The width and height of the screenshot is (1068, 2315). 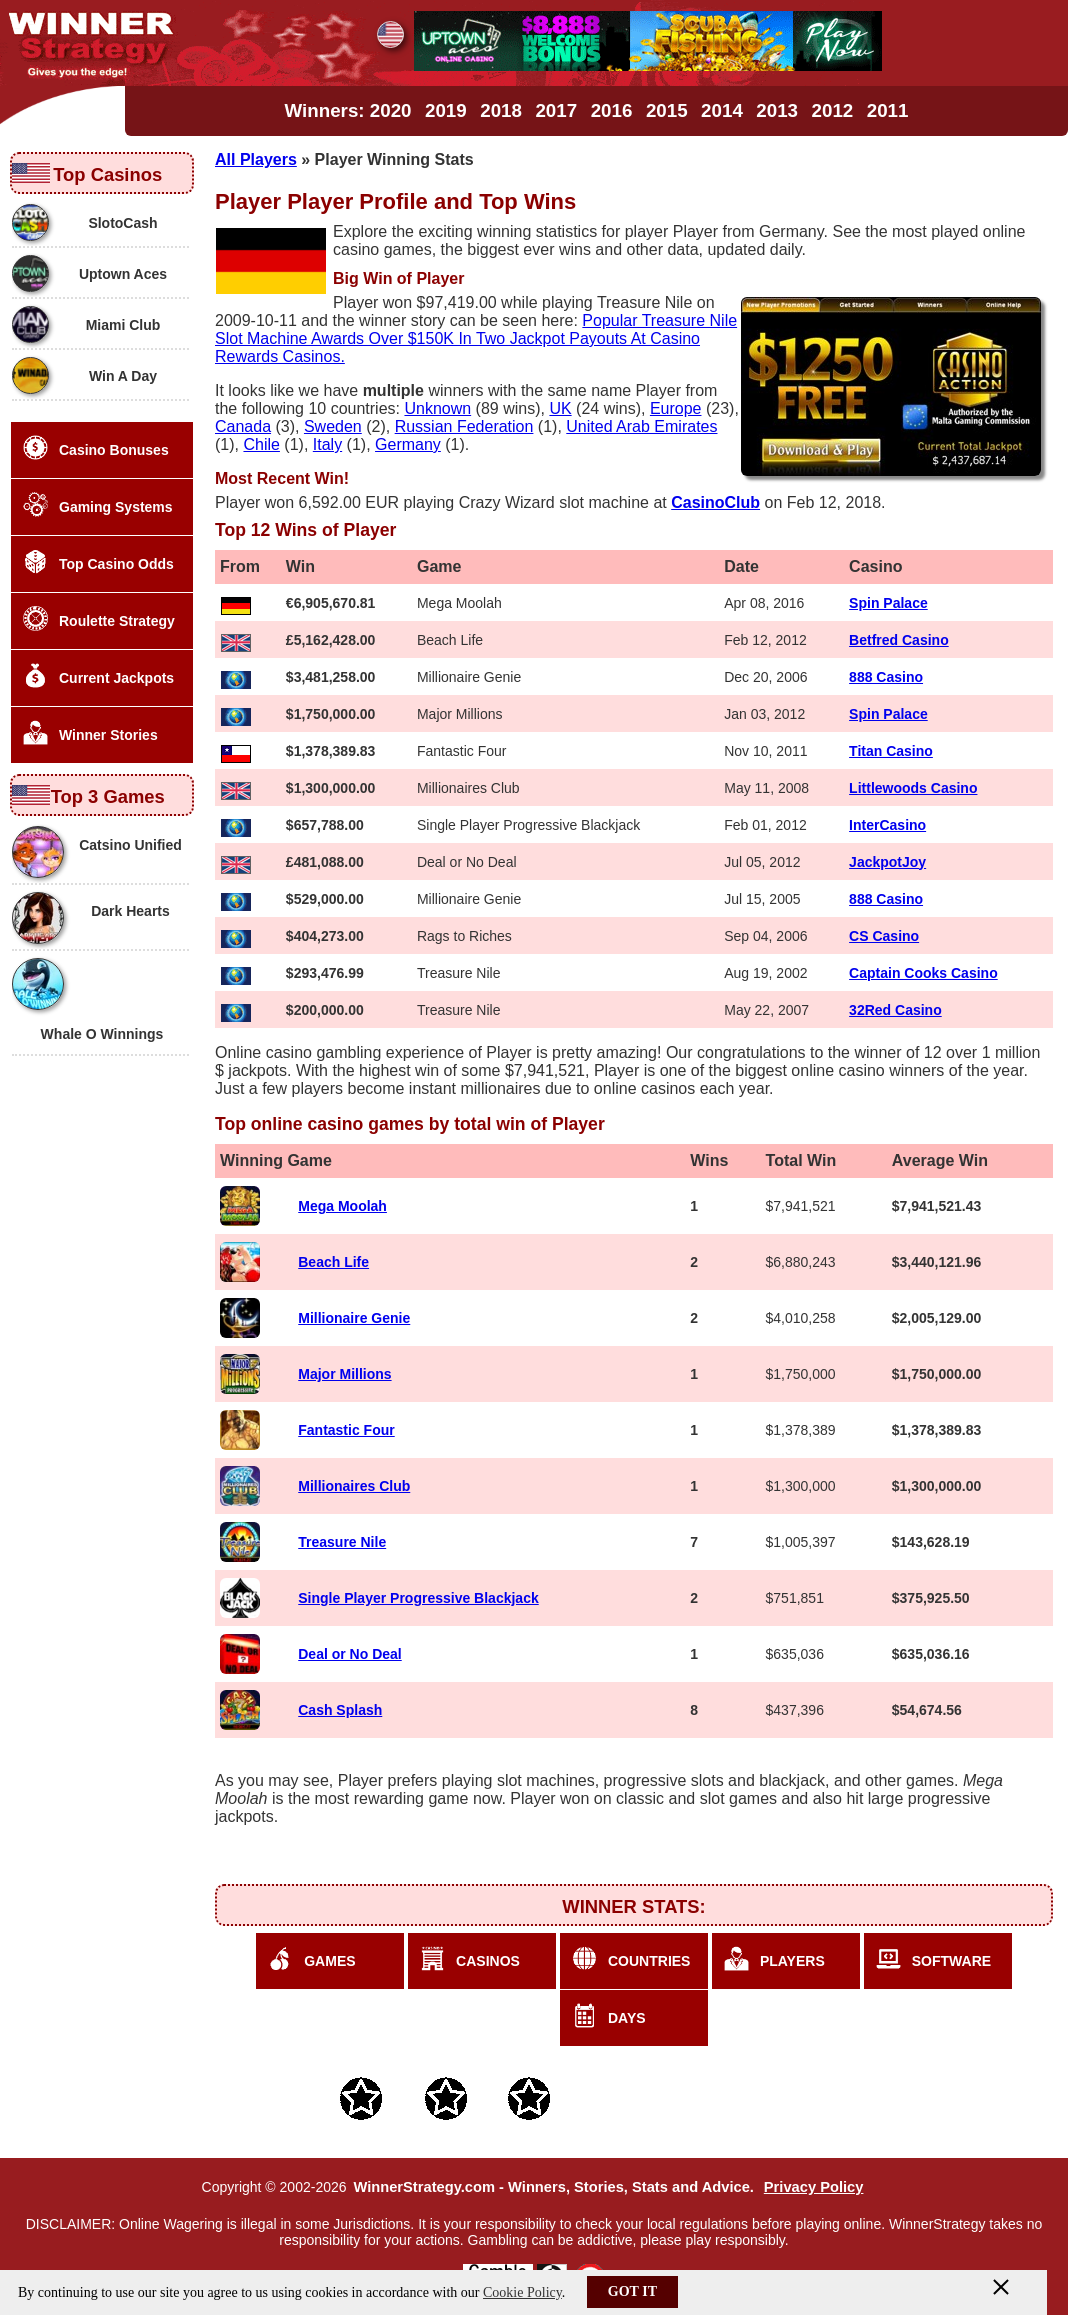 I want to click on Treasure Nile, so click(x=342, y=1542).